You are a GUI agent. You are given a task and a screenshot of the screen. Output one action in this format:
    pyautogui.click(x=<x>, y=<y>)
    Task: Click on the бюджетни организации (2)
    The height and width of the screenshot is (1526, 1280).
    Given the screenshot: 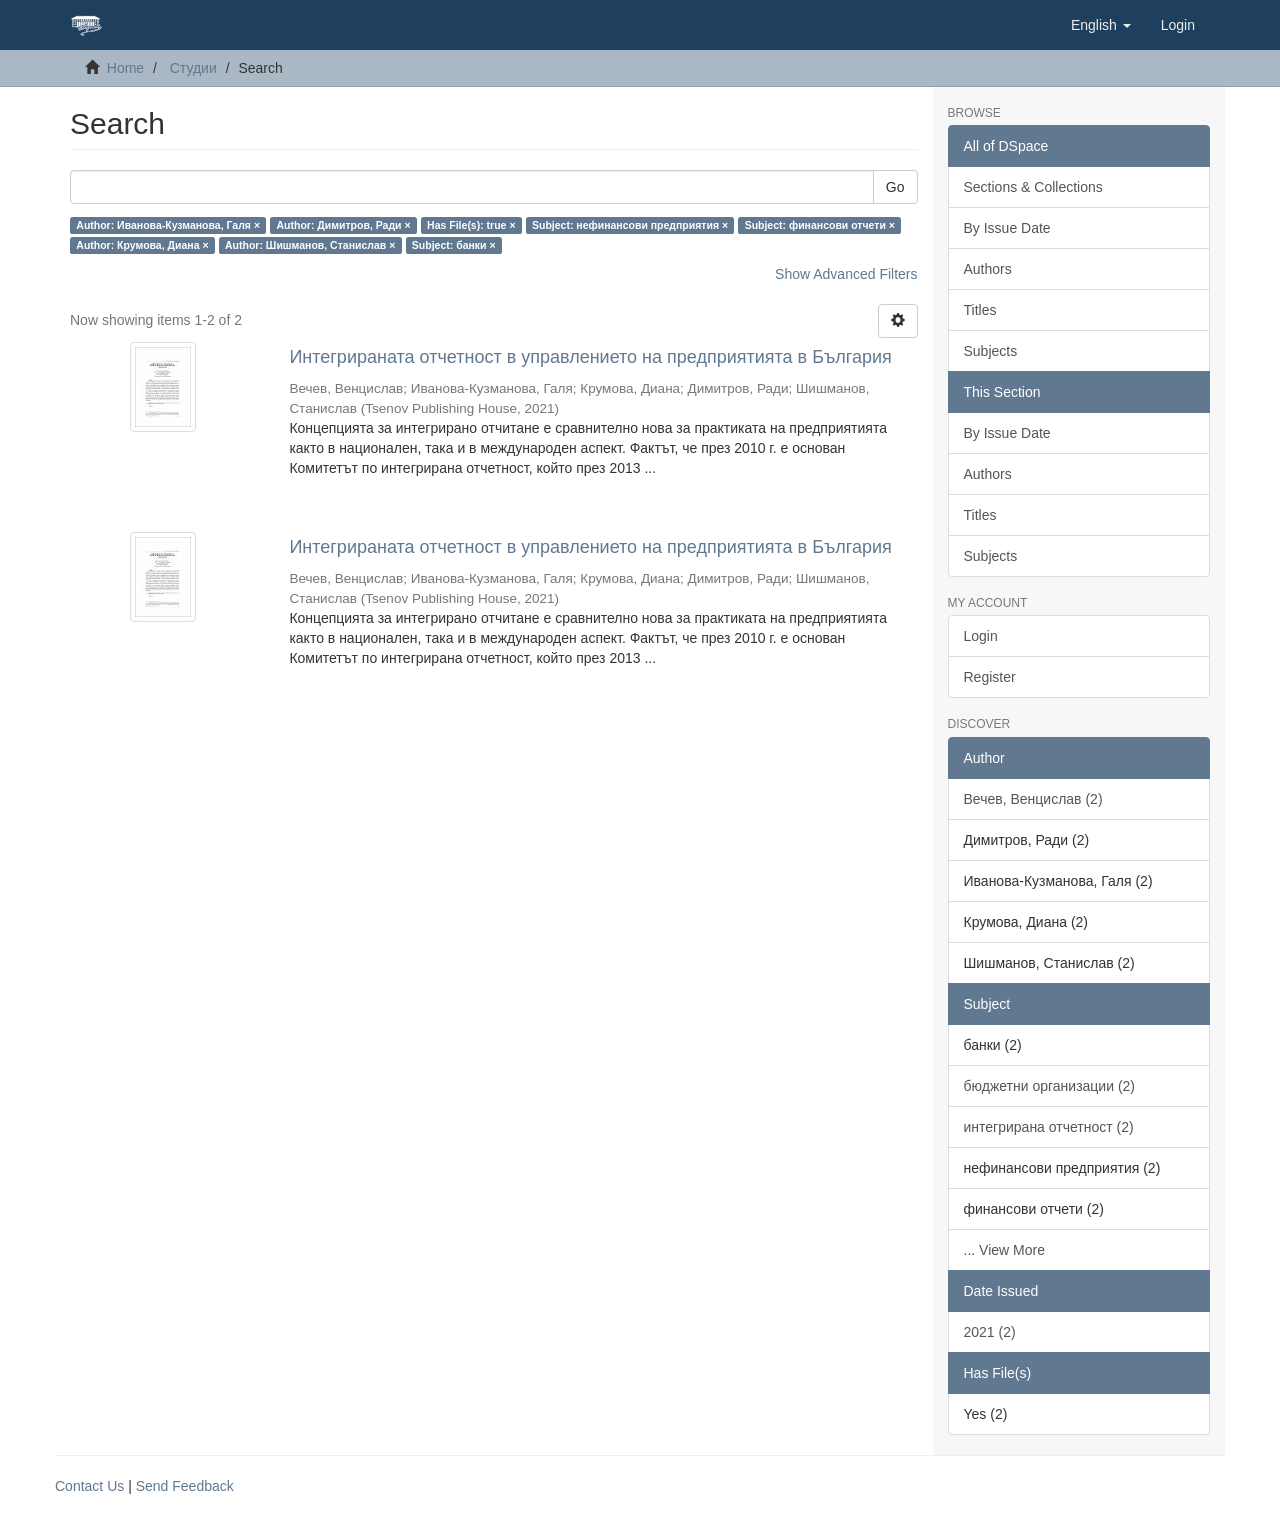 What is the action you would take?
    pyautogui.click(x=1050, y=1086)
    